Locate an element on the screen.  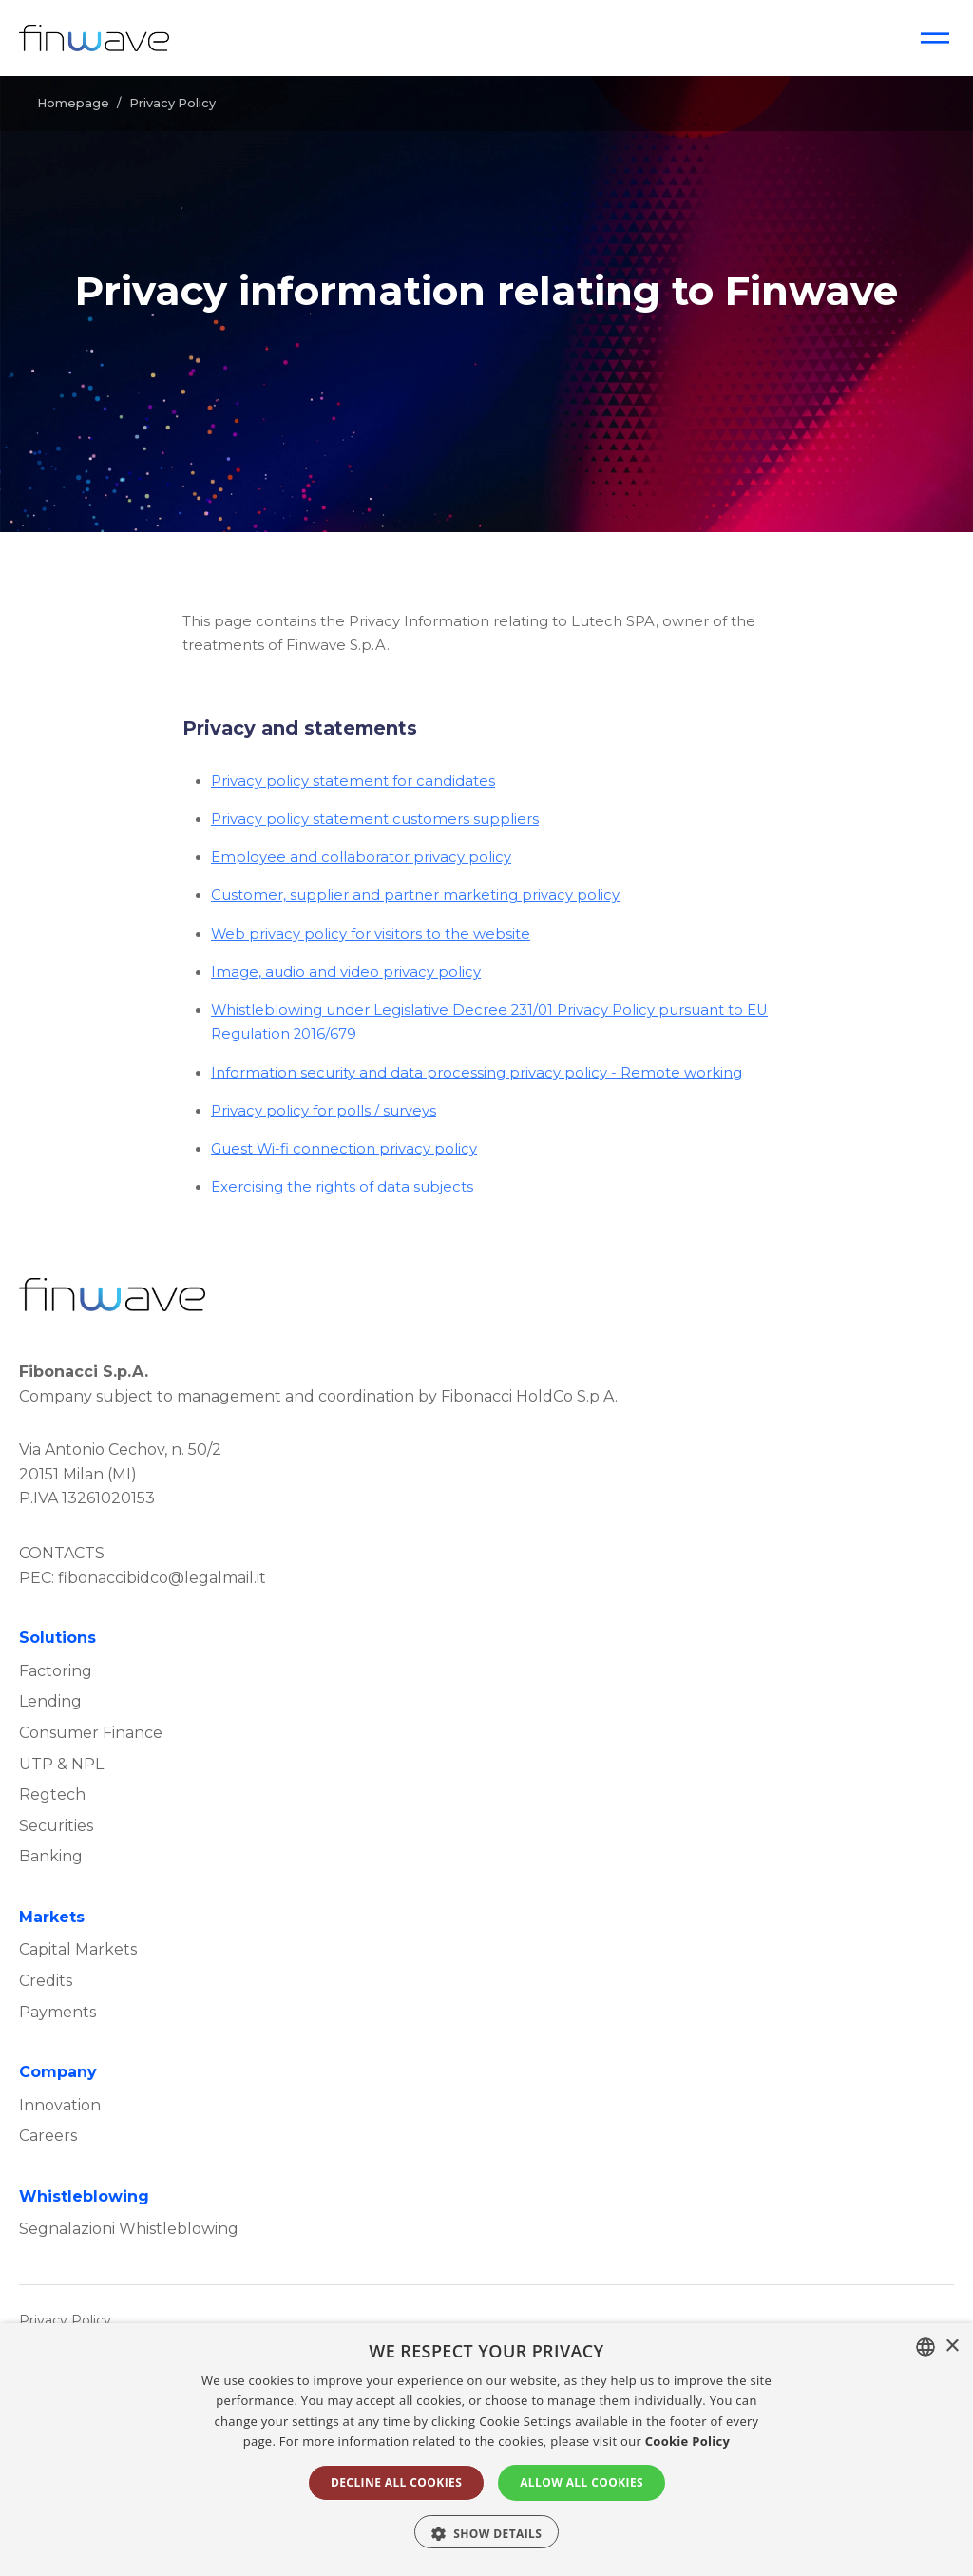
Homepage is located at coordinates (73, 103).